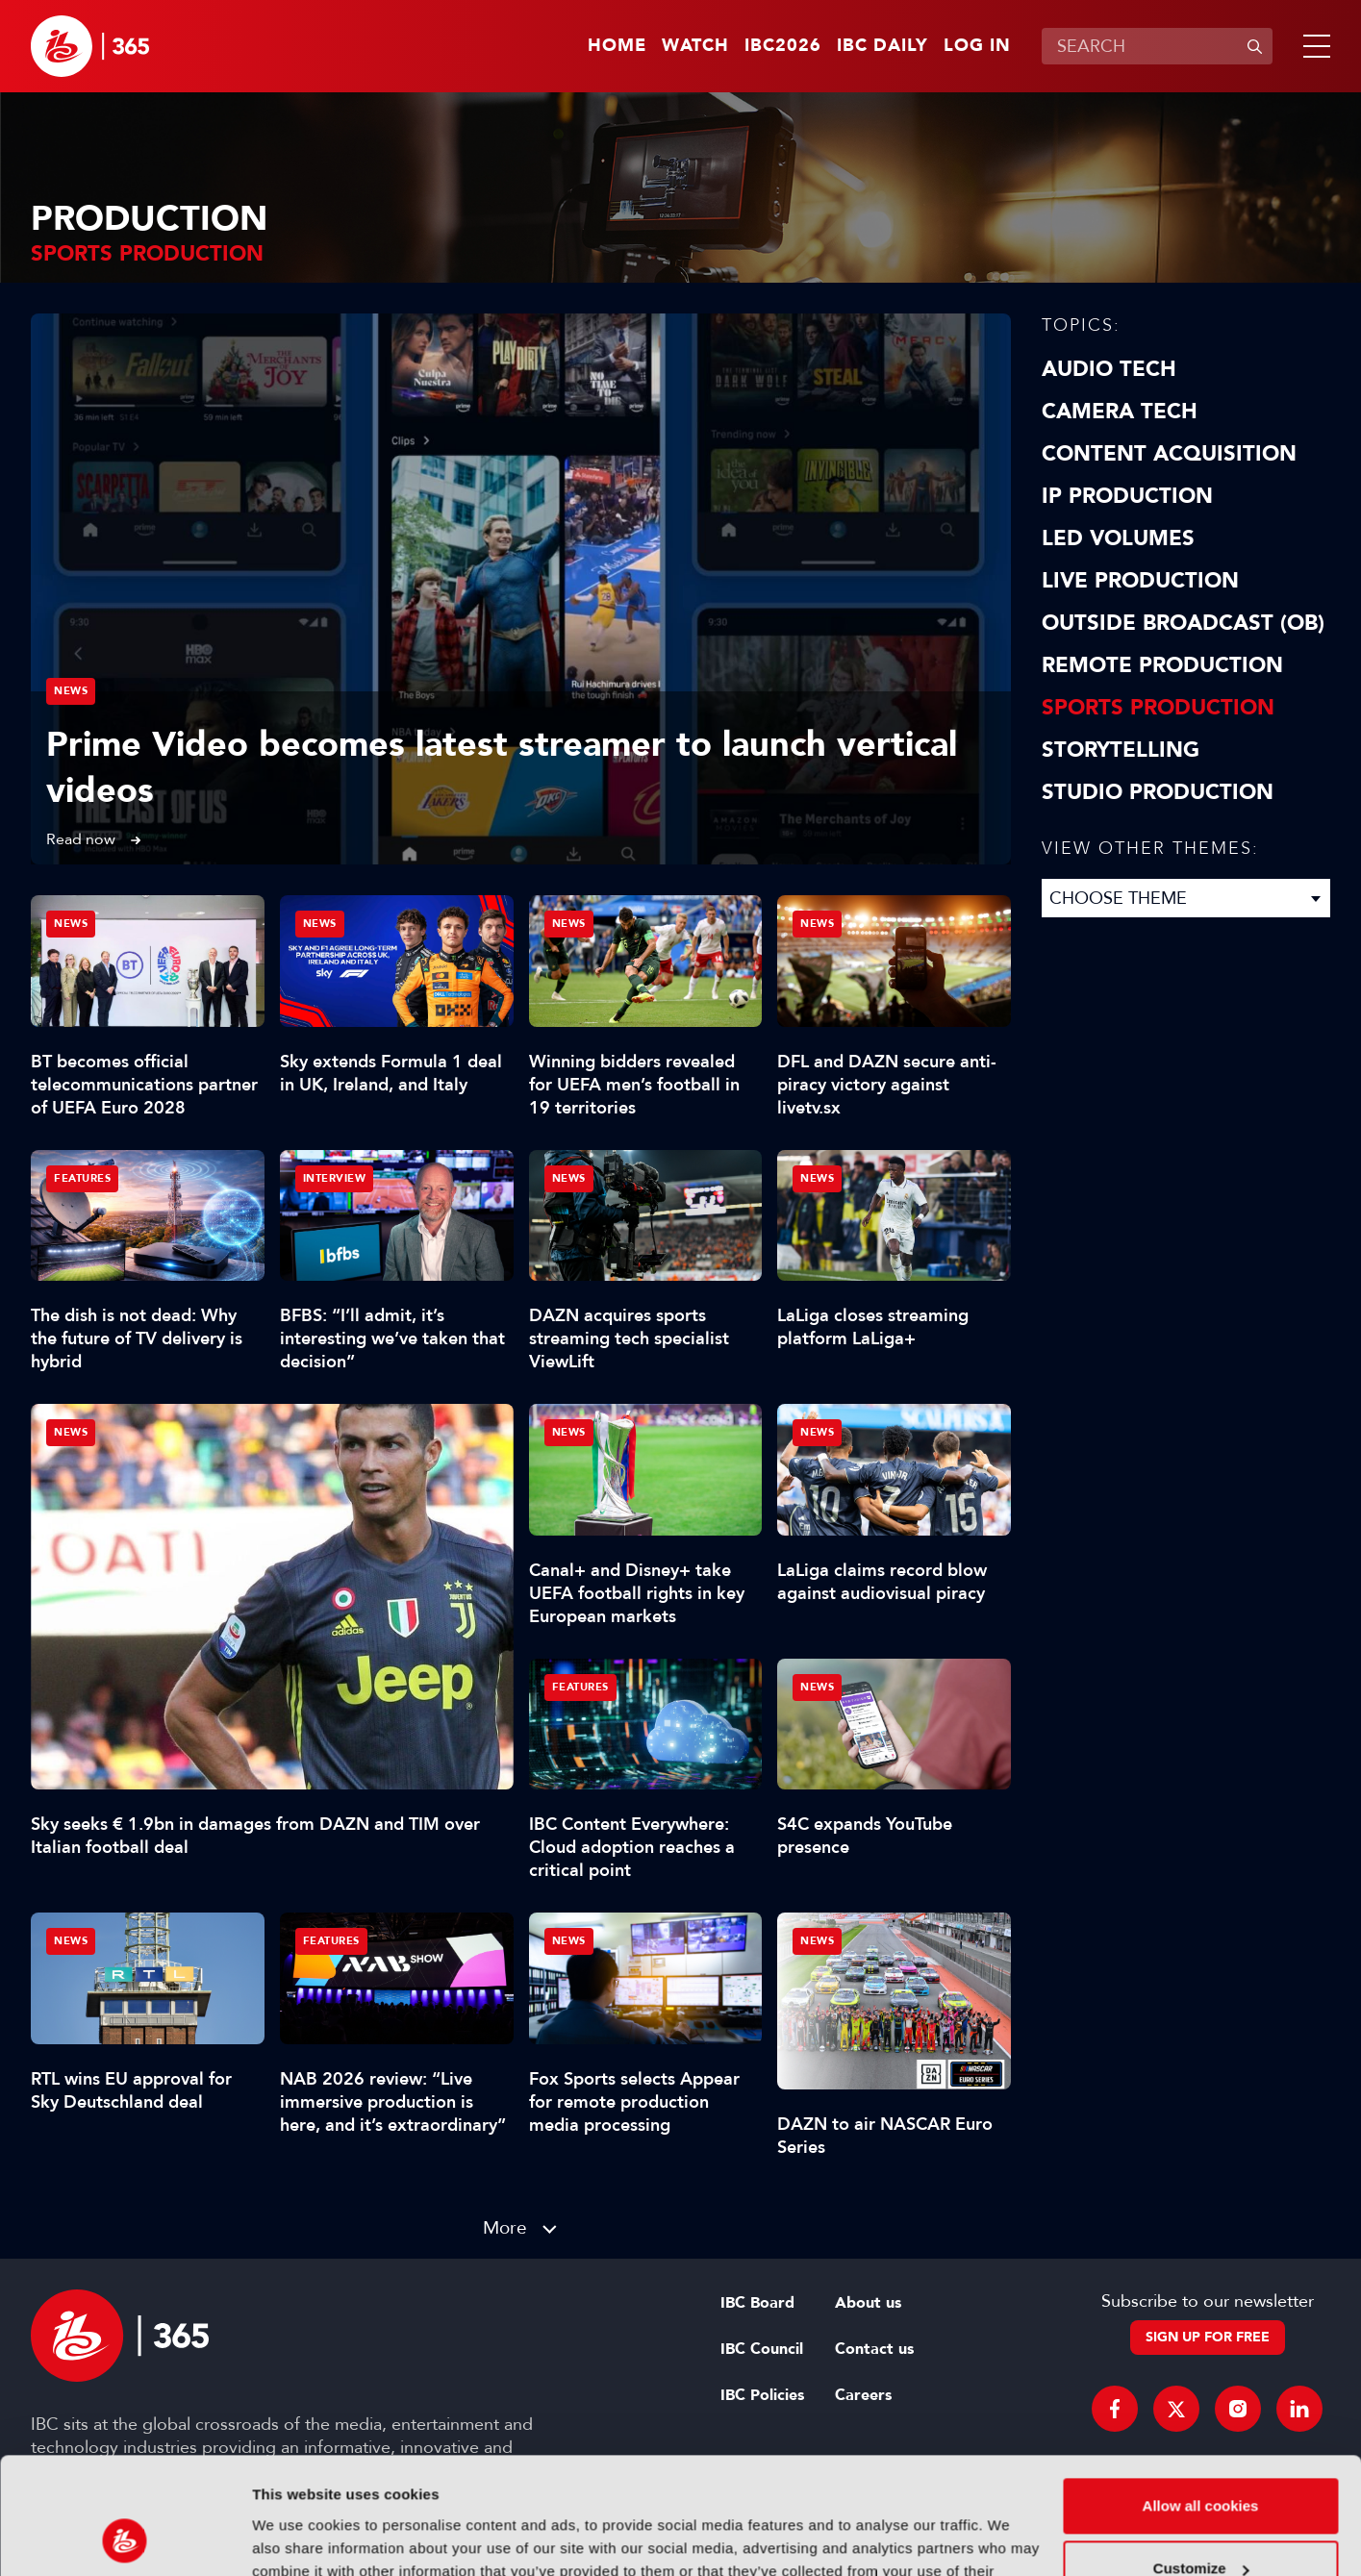 Image resolution: width=1361 pixels, height=2576 pixels. I want to click on Allow all cookies, so click(1201, 2396).